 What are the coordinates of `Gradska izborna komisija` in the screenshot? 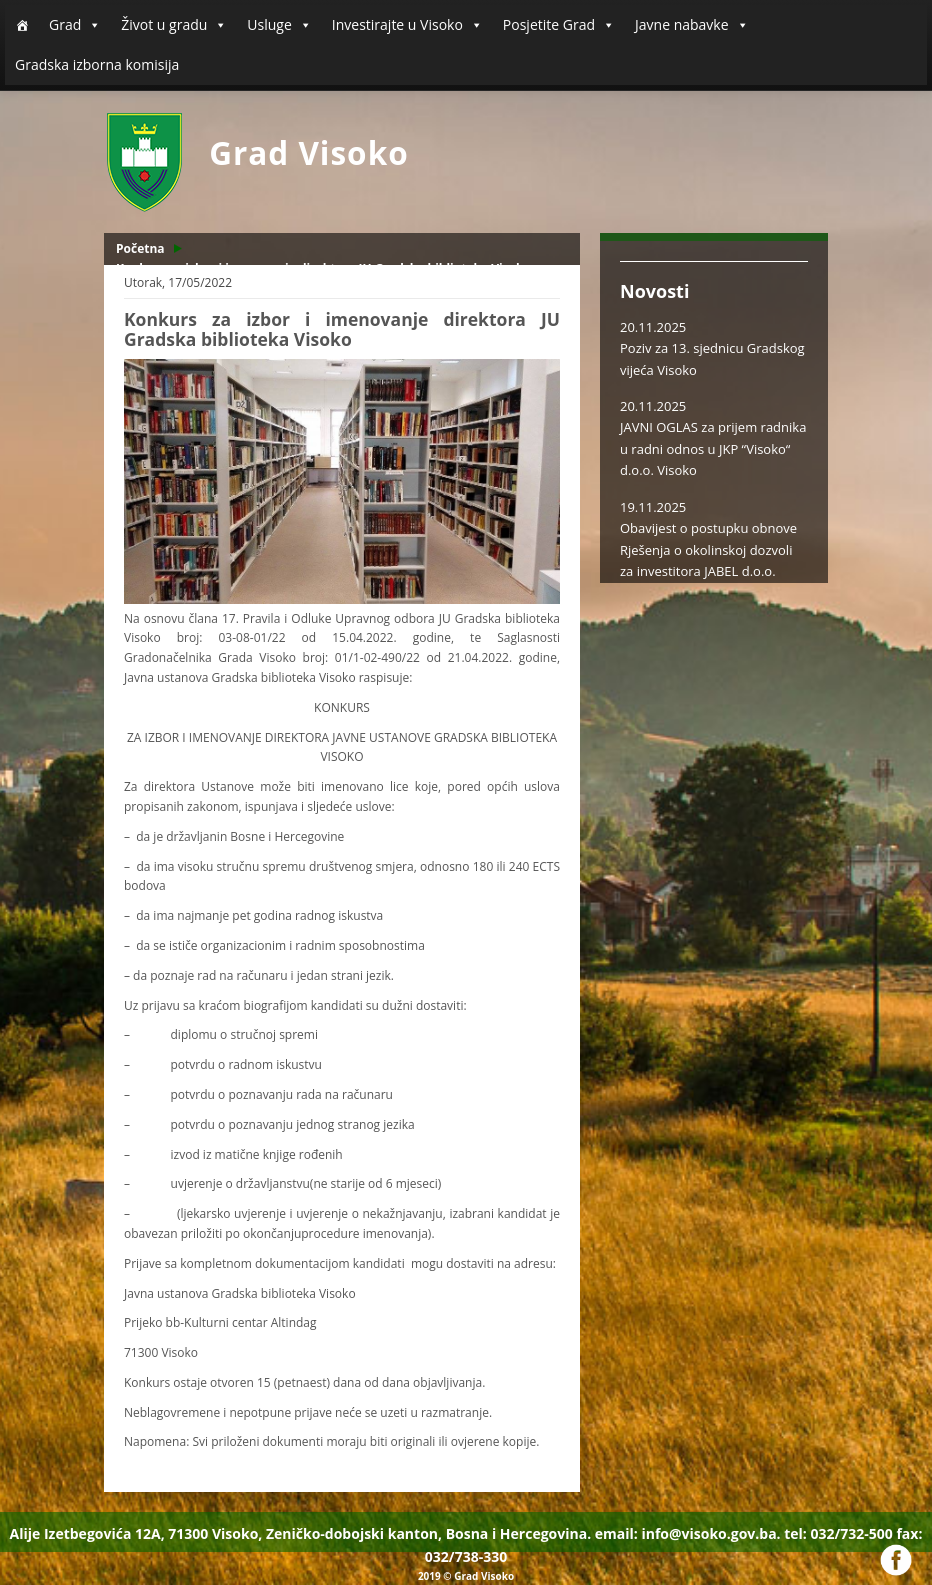 It's located at (97, 64).